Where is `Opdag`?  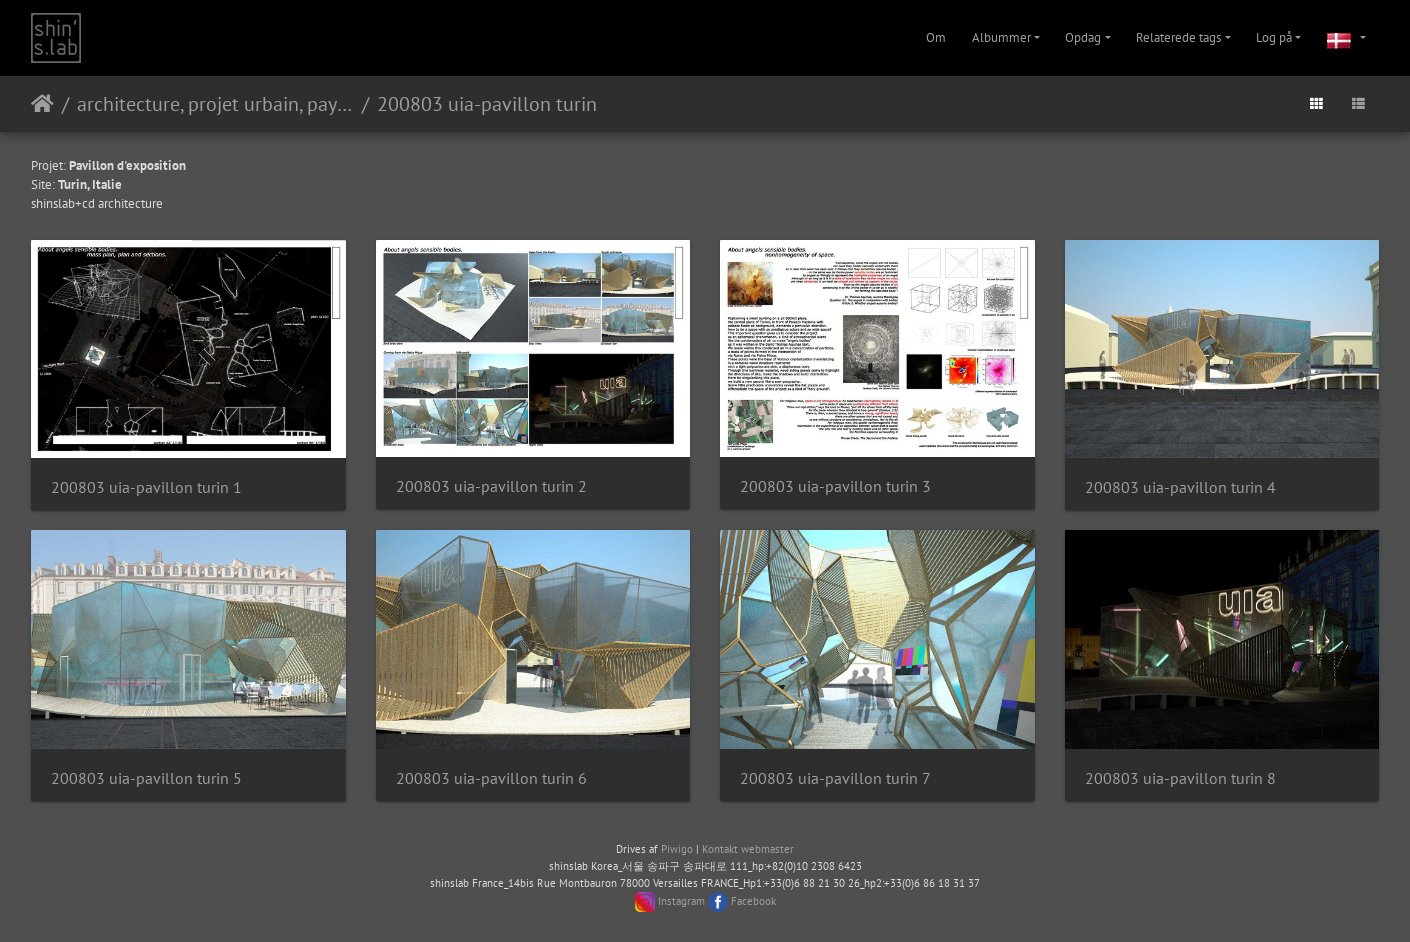 Opdag is located at coordinates (1083, 37).